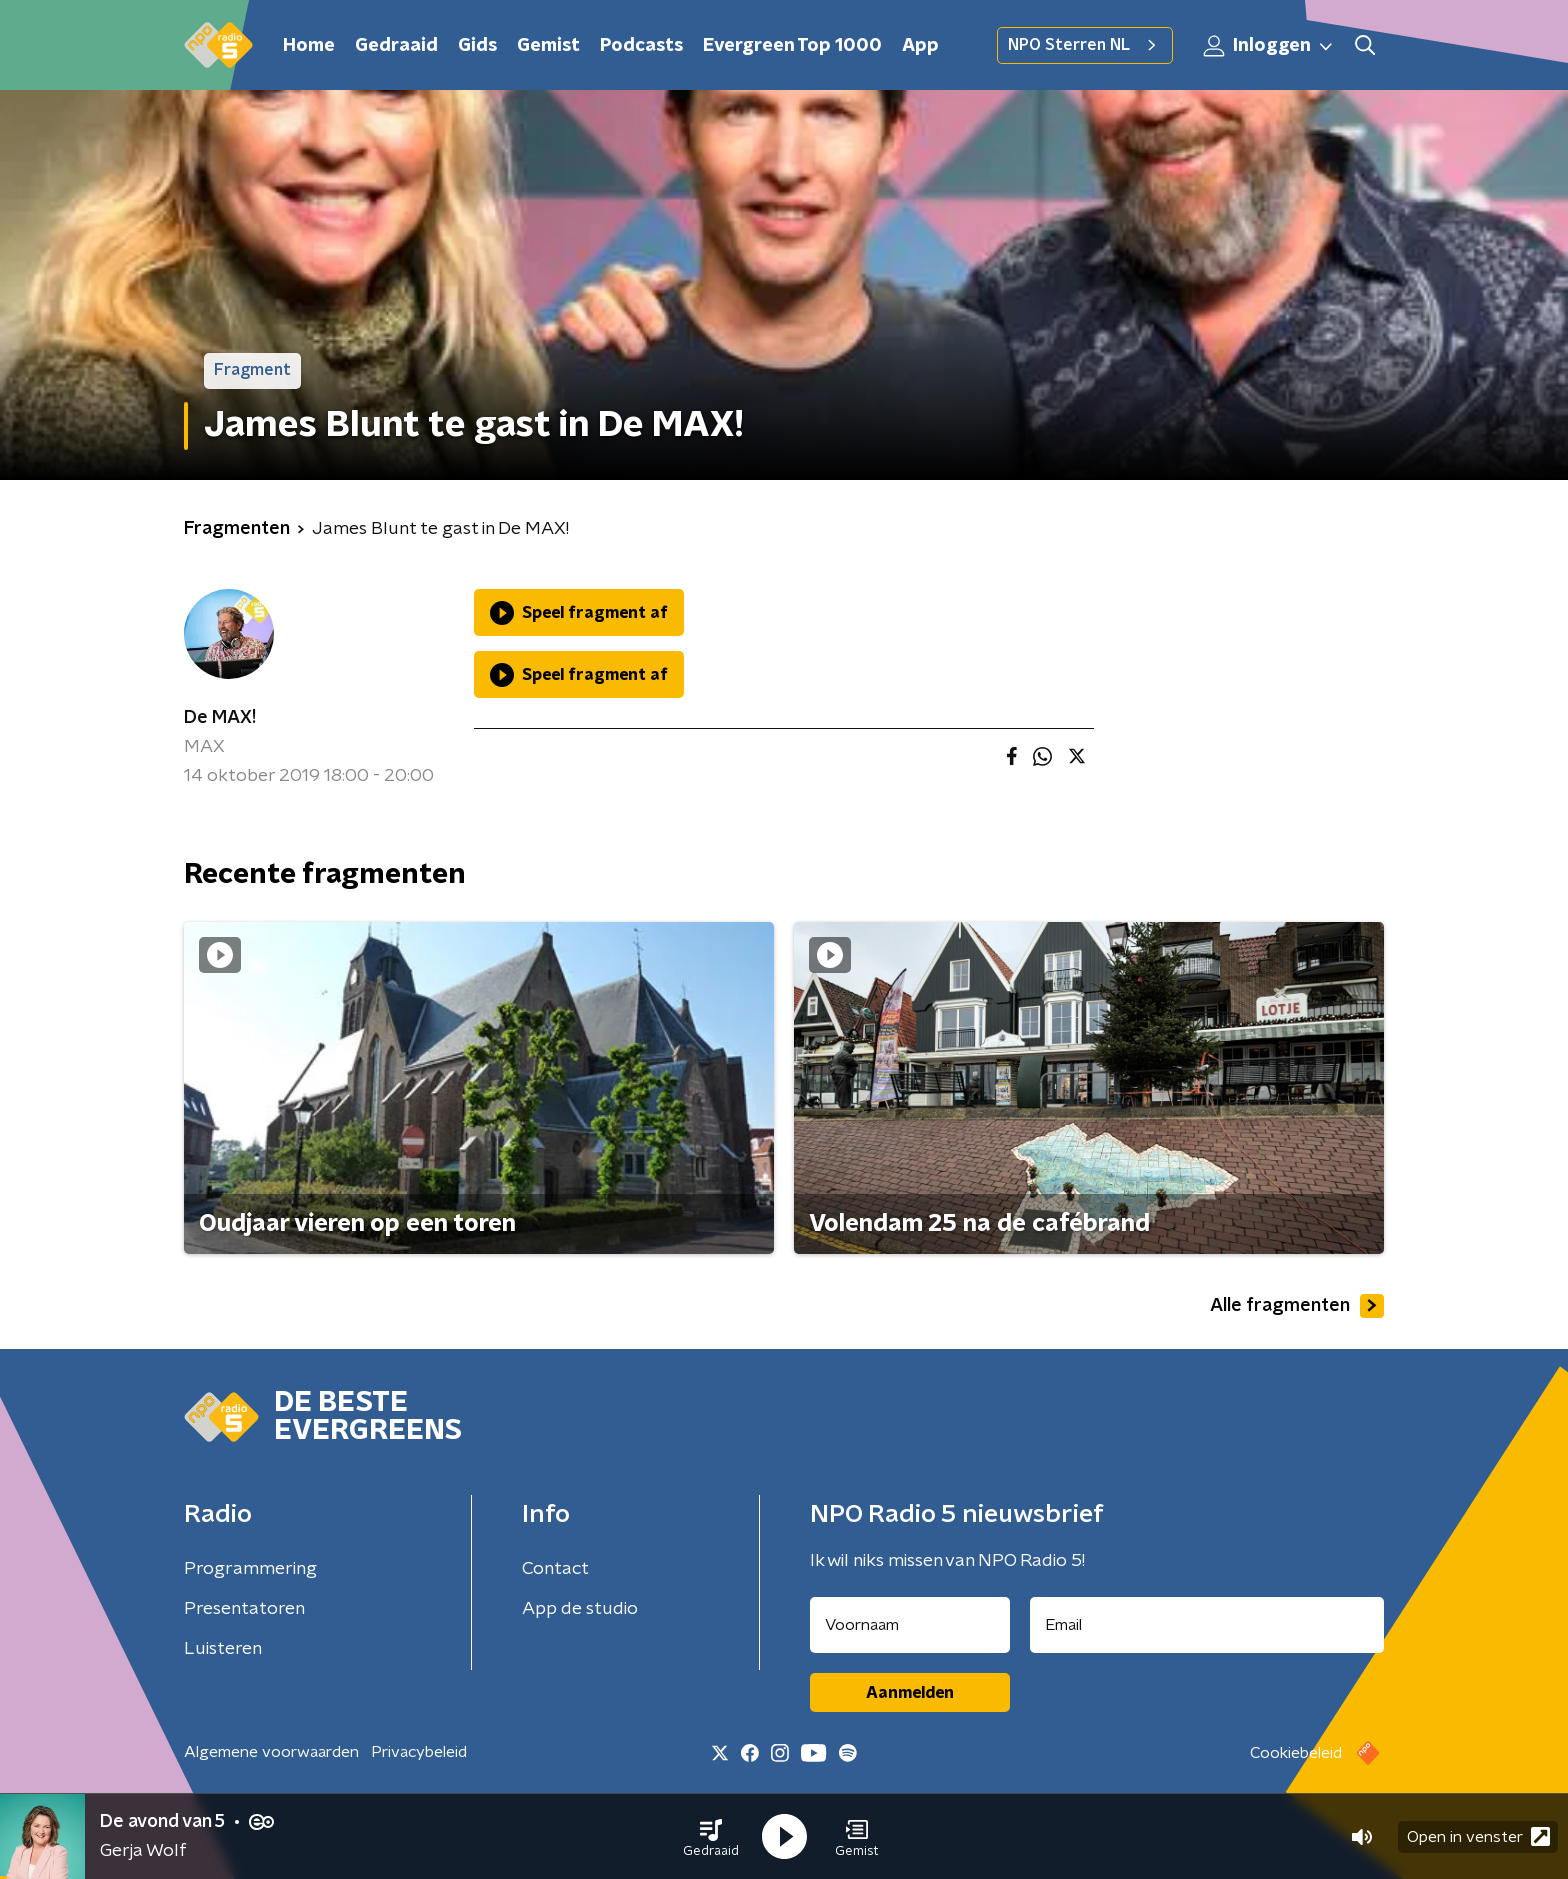 The width and height of the screenshot is (1568, 1879). What do you see at coordinates (250, 1569) in the screenshot?
I see `Programmering` at bounding box center [250, 1569].